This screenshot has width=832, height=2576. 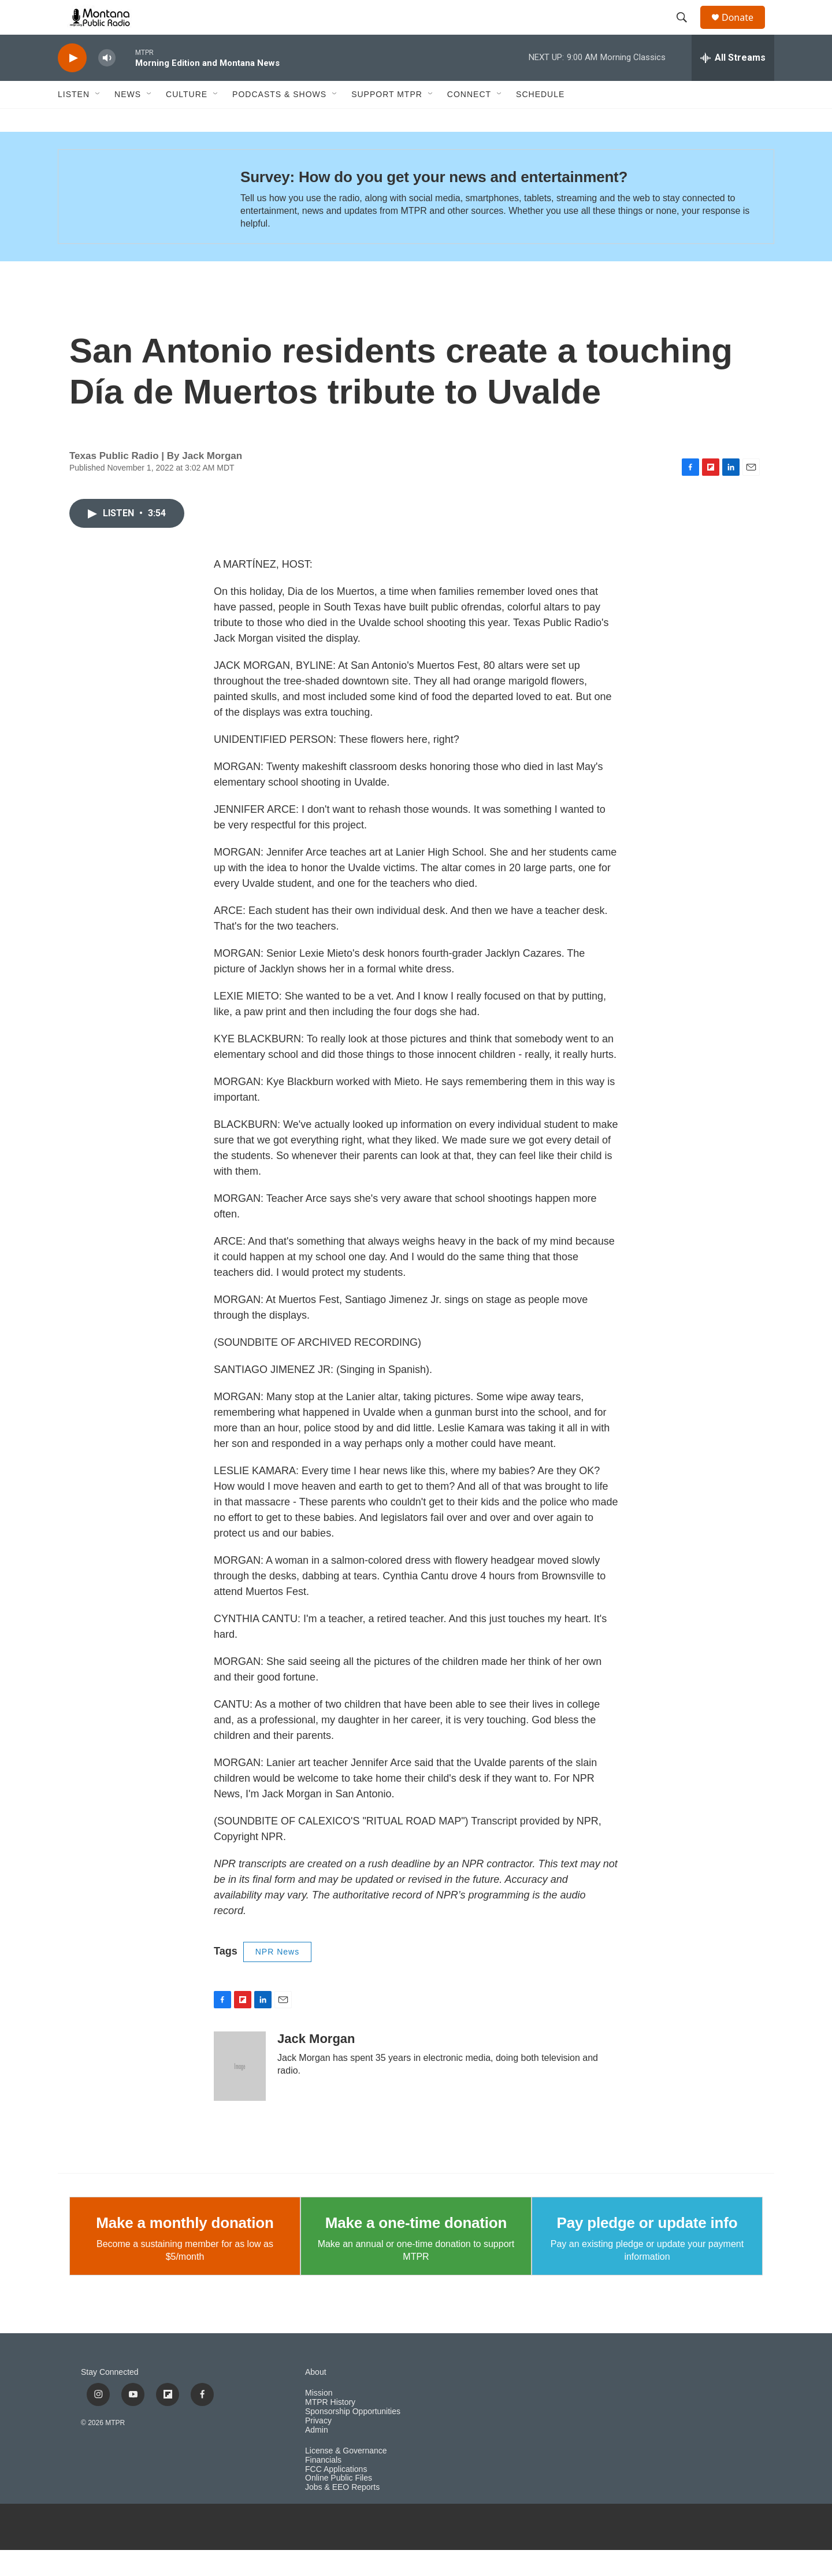 I want to click on [Survey: How do you get your news and entertainment?], so click(x=137, y=222).